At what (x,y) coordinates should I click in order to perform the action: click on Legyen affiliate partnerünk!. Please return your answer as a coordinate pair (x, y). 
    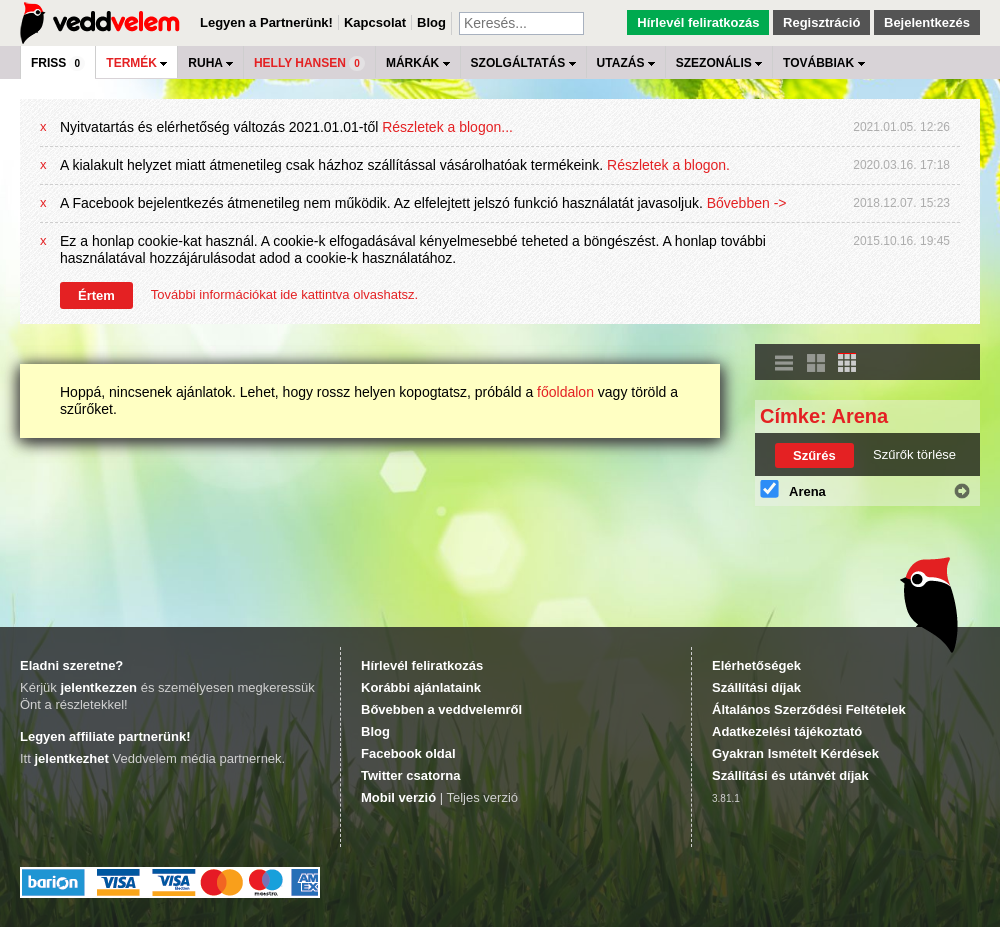
    Looking at the image, I should click on (105, 736).